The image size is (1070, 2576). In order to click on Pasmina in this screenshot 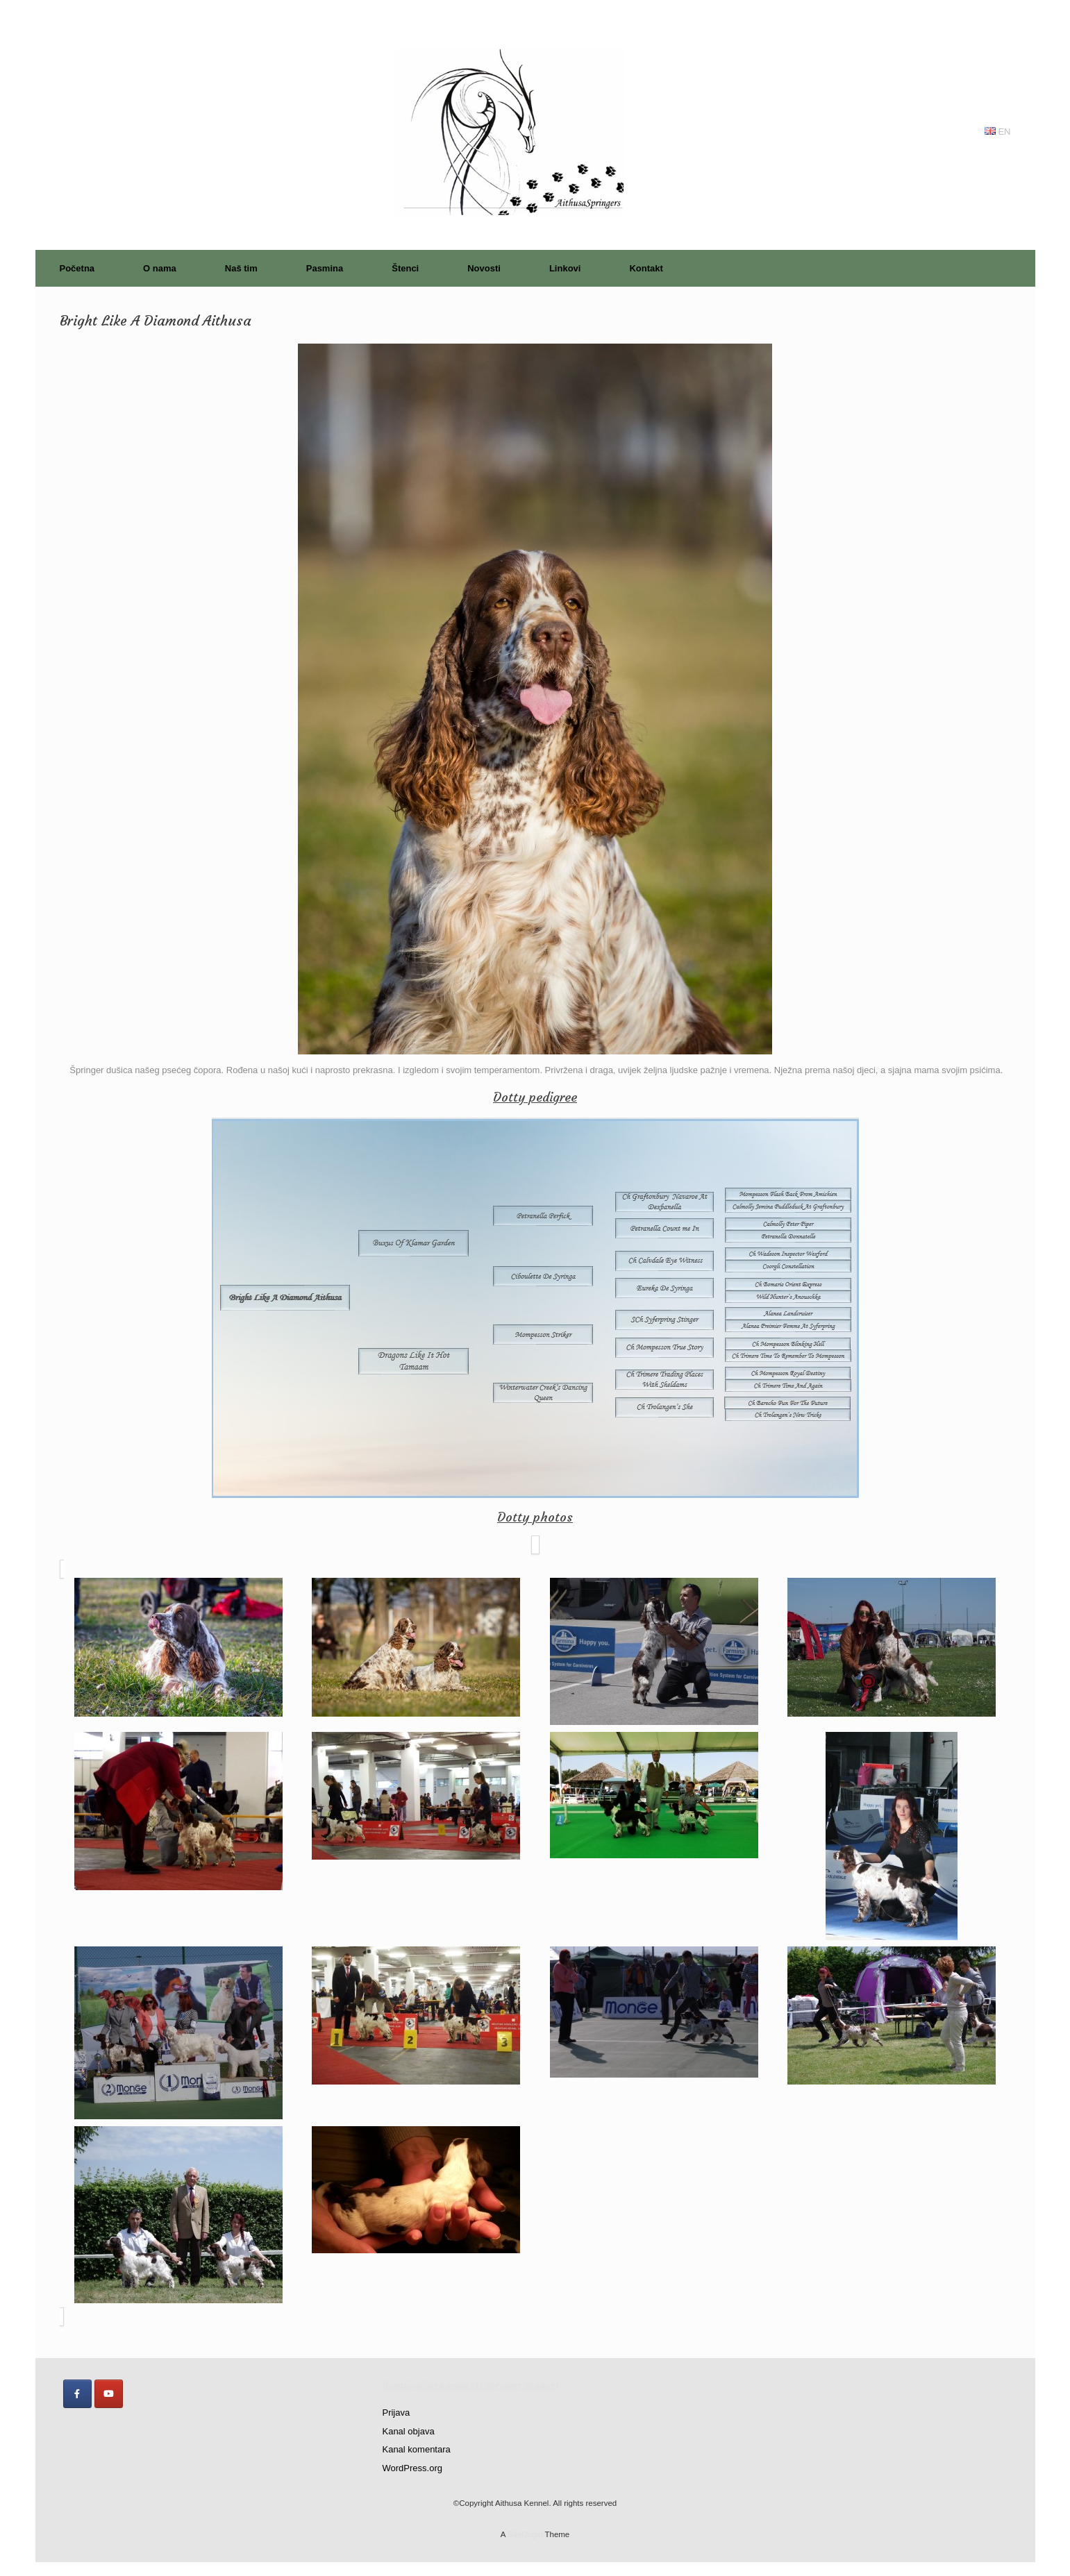, I will do `click(324, 268)`.